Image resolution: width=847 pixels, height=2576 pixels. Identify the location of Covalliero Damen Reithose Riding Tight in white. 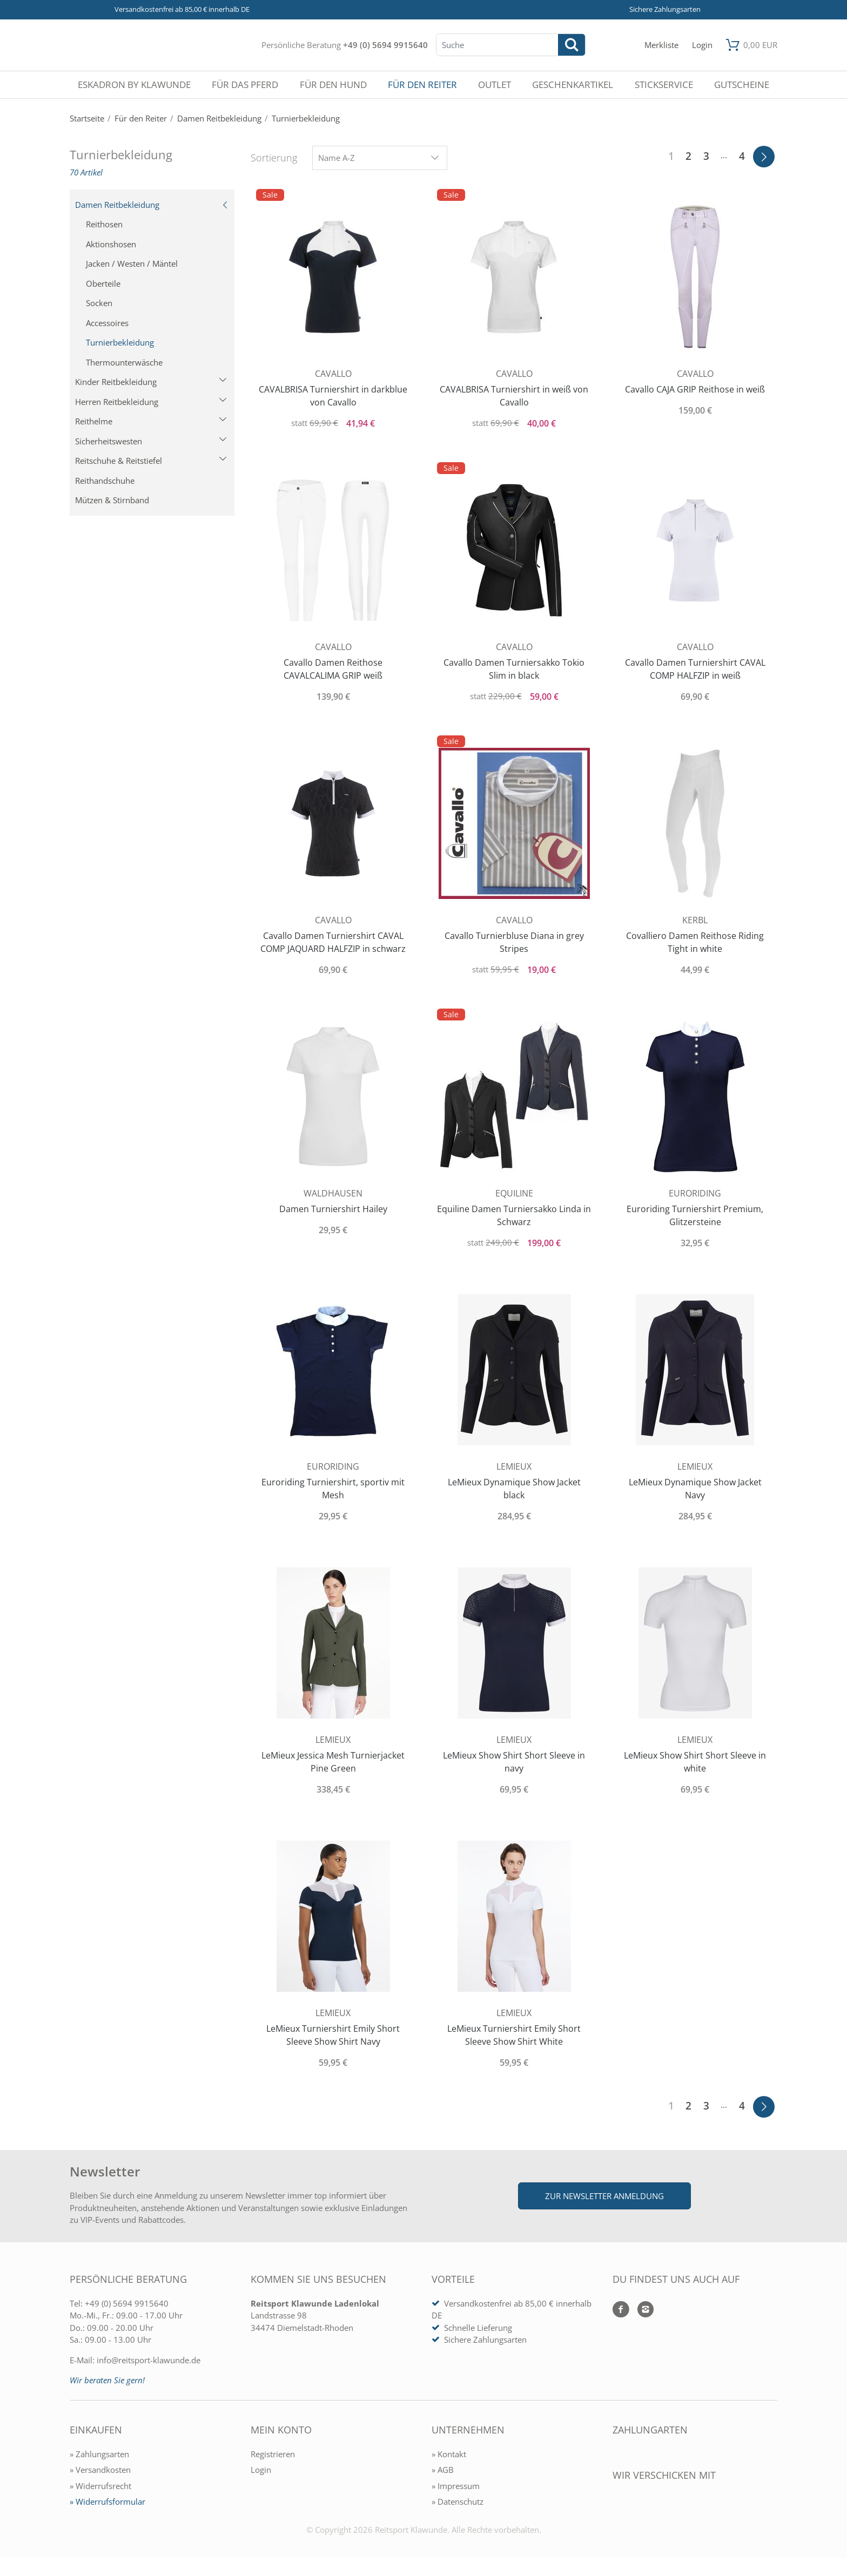
(695, 942).